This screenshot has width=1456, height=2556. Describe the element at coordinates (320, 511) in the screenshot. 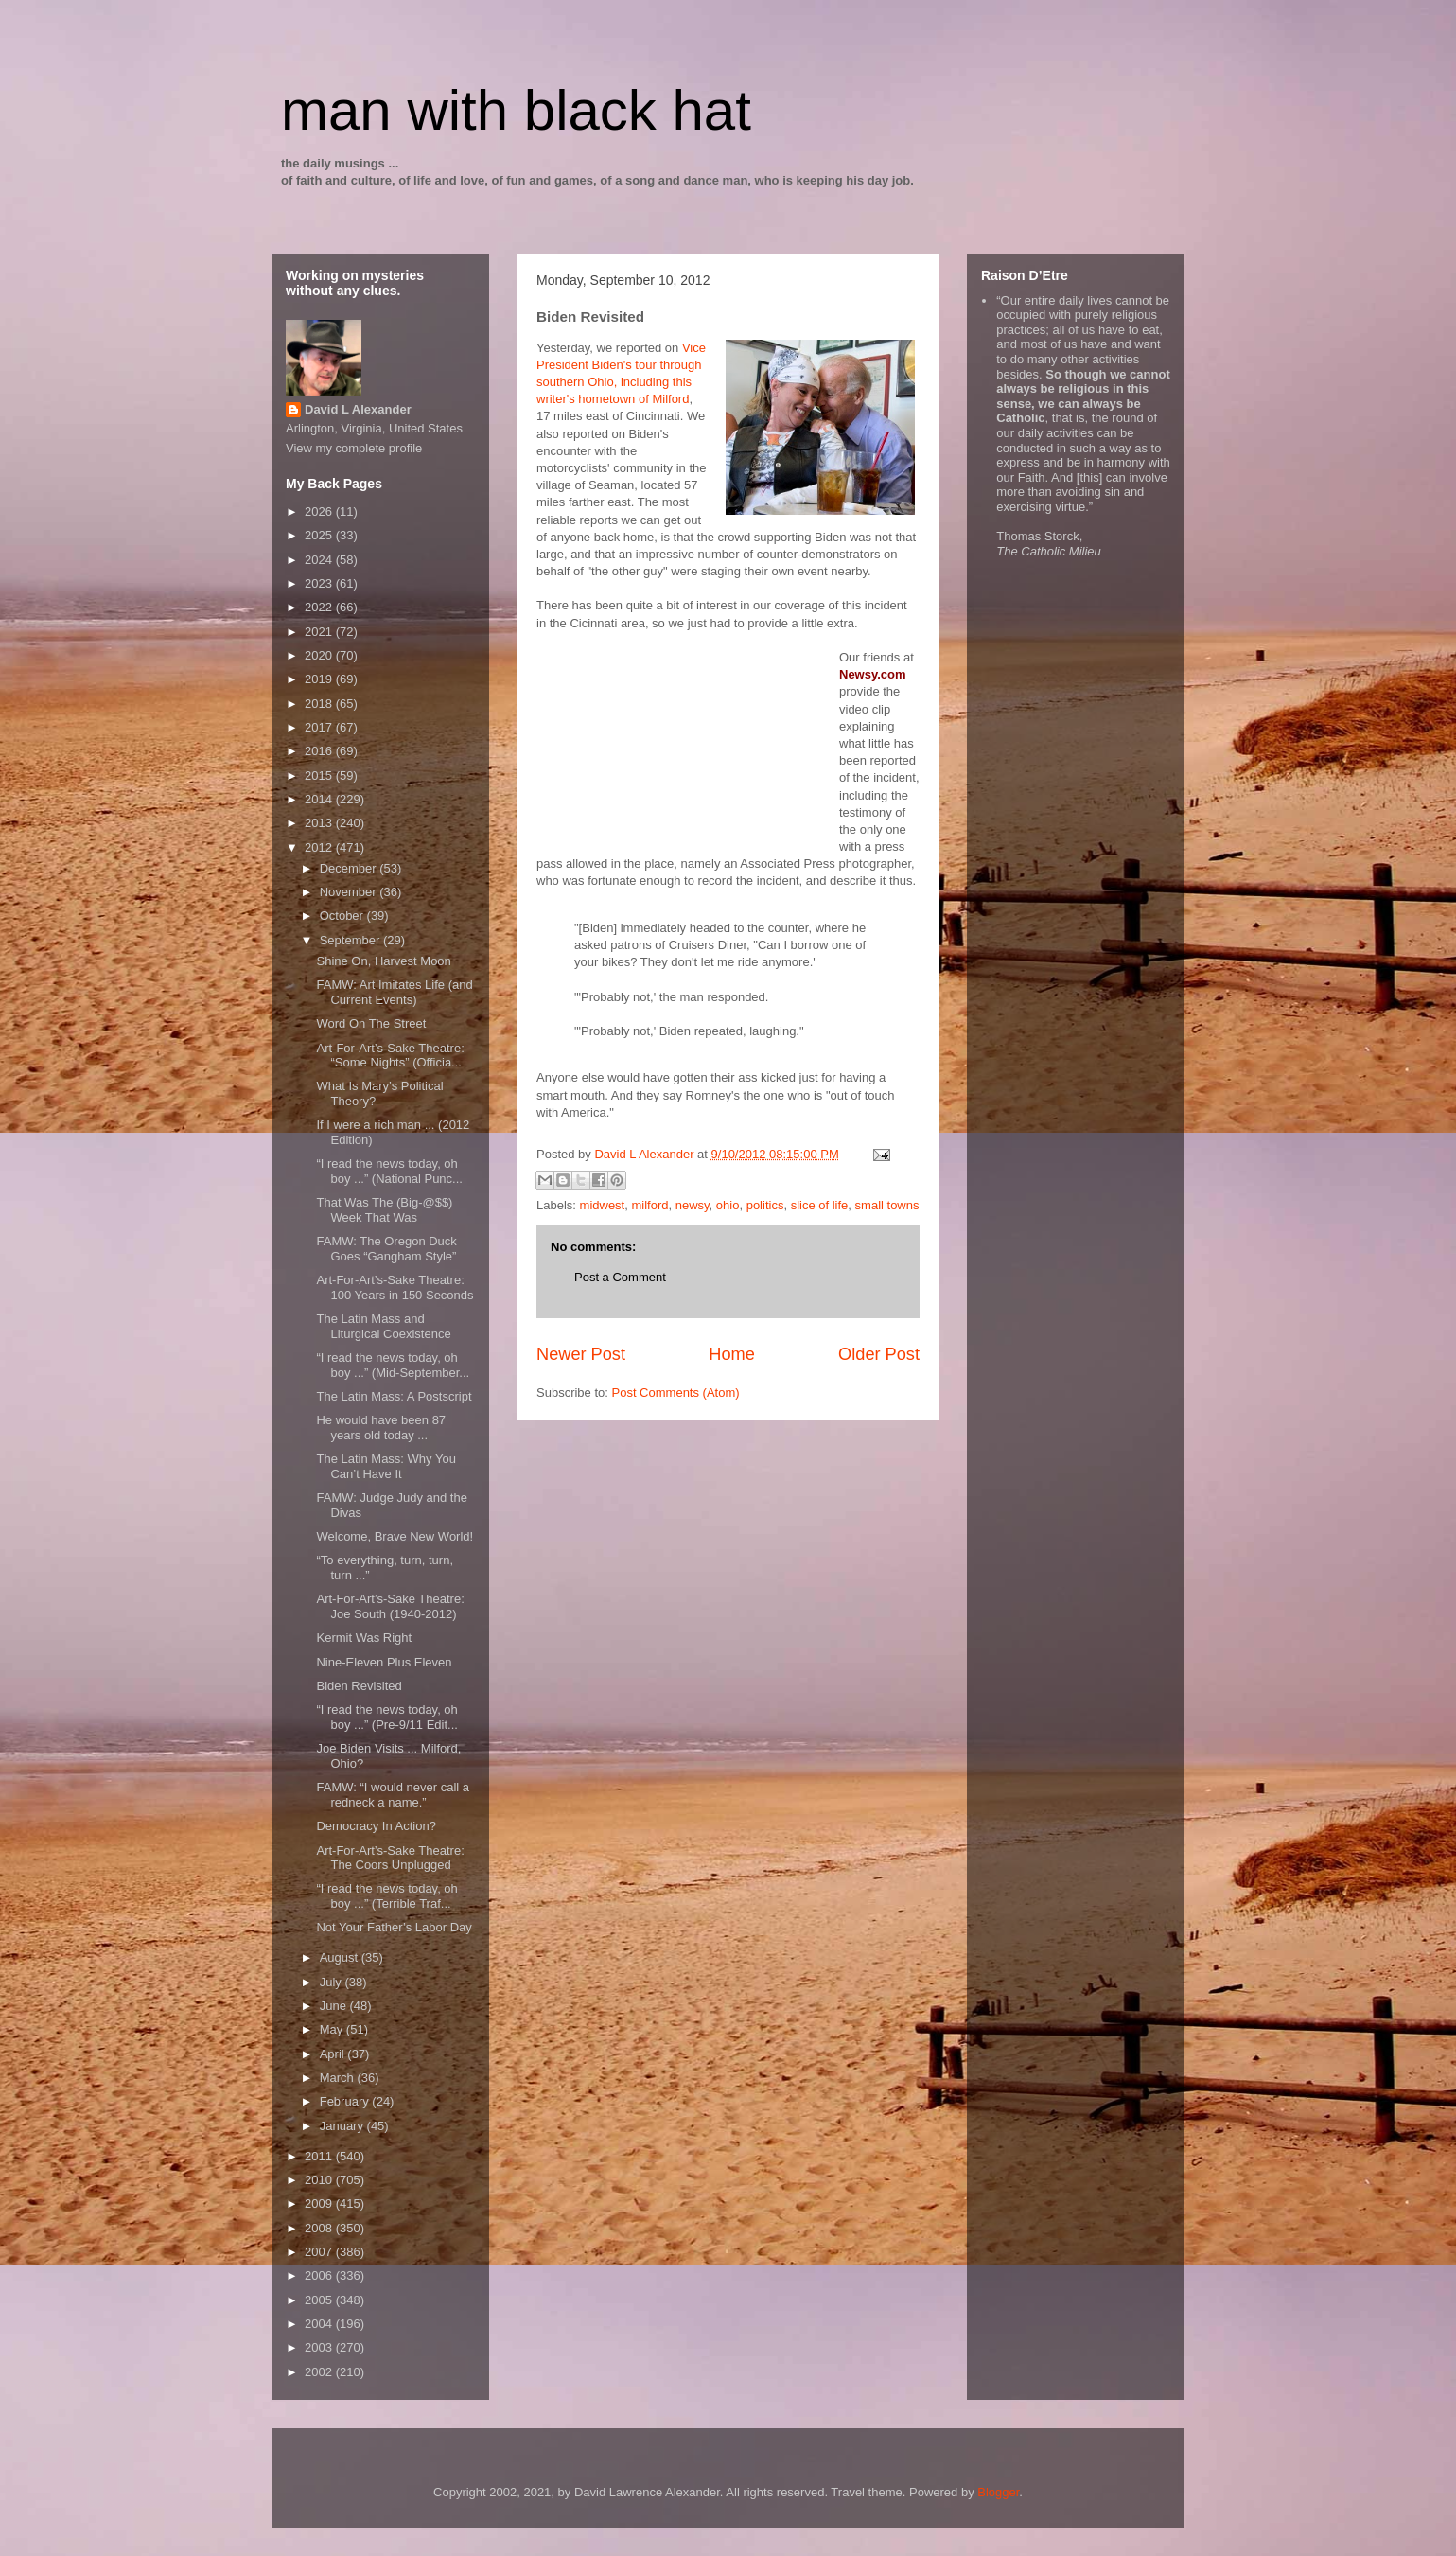

I see `2026` at that location.